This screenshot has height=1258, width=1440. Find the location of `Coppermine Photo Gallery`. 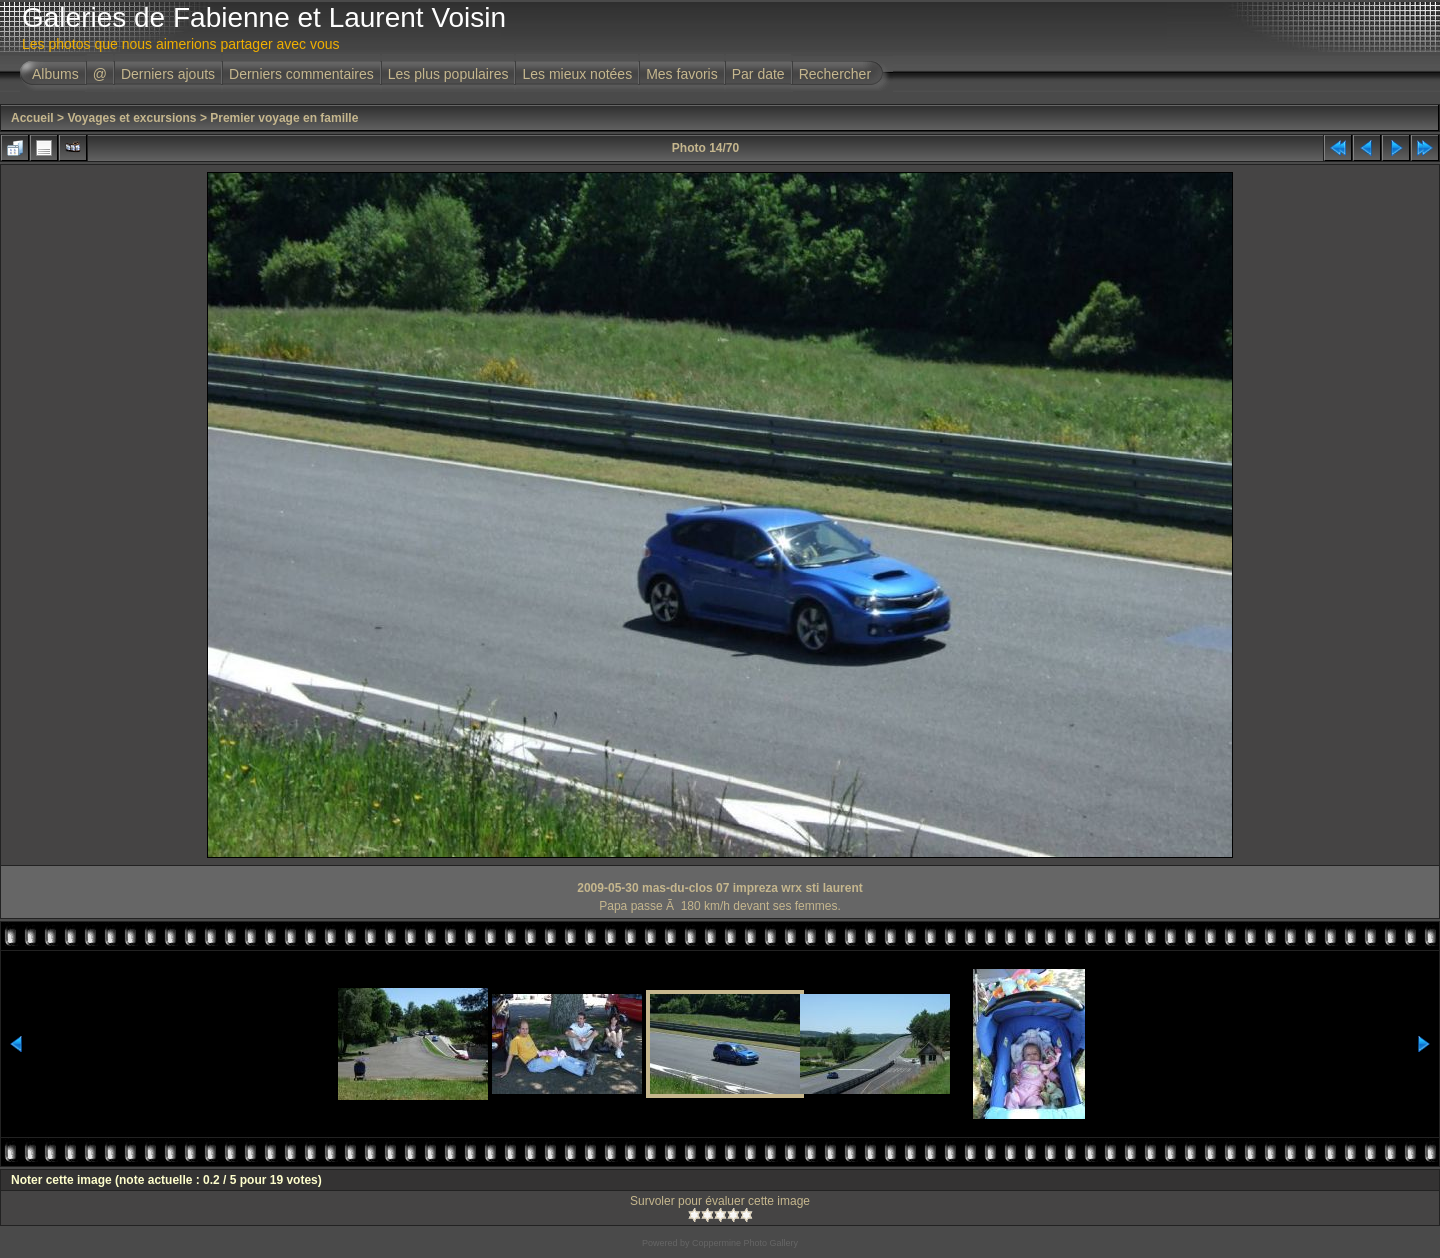

Coppermine Photo Gallery is located at coordinates (745, 1243).